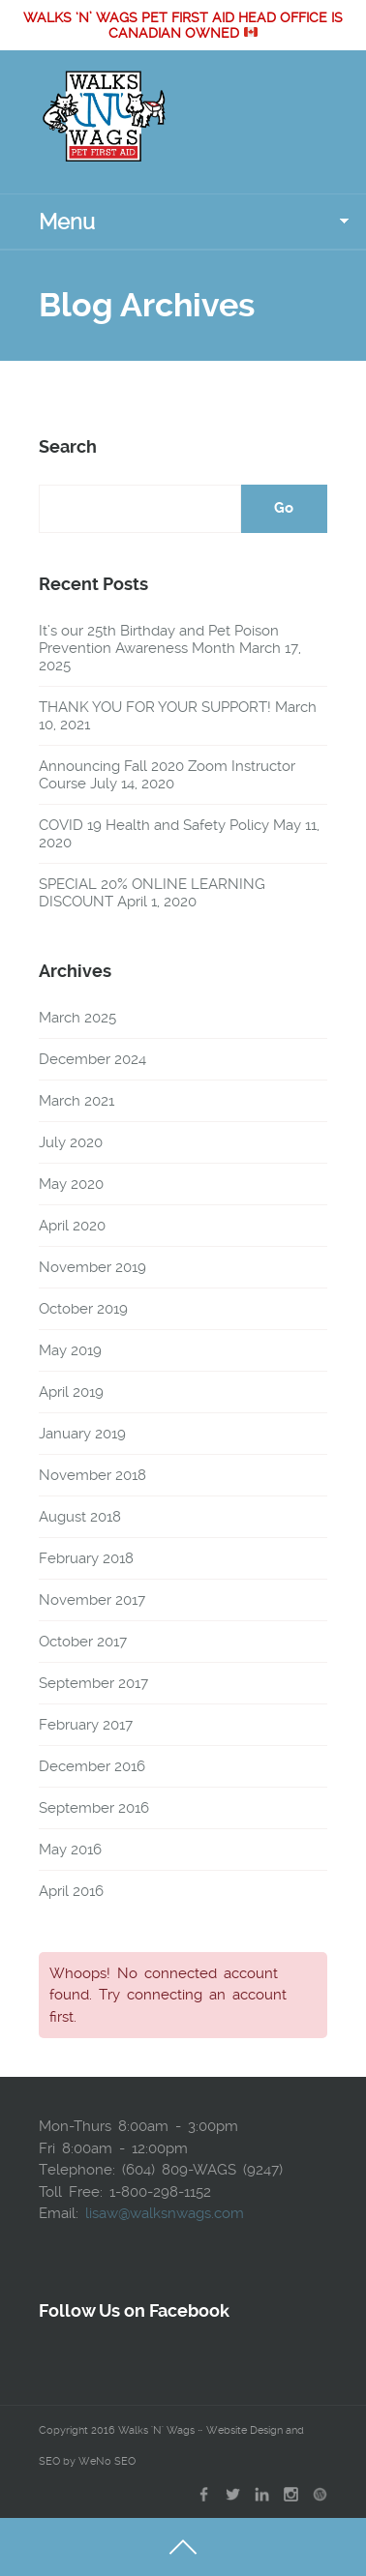  What do you see at coordinates (70, 1350) in the screenshot?
I see `May 2019` at bounding box center [70, 1350].